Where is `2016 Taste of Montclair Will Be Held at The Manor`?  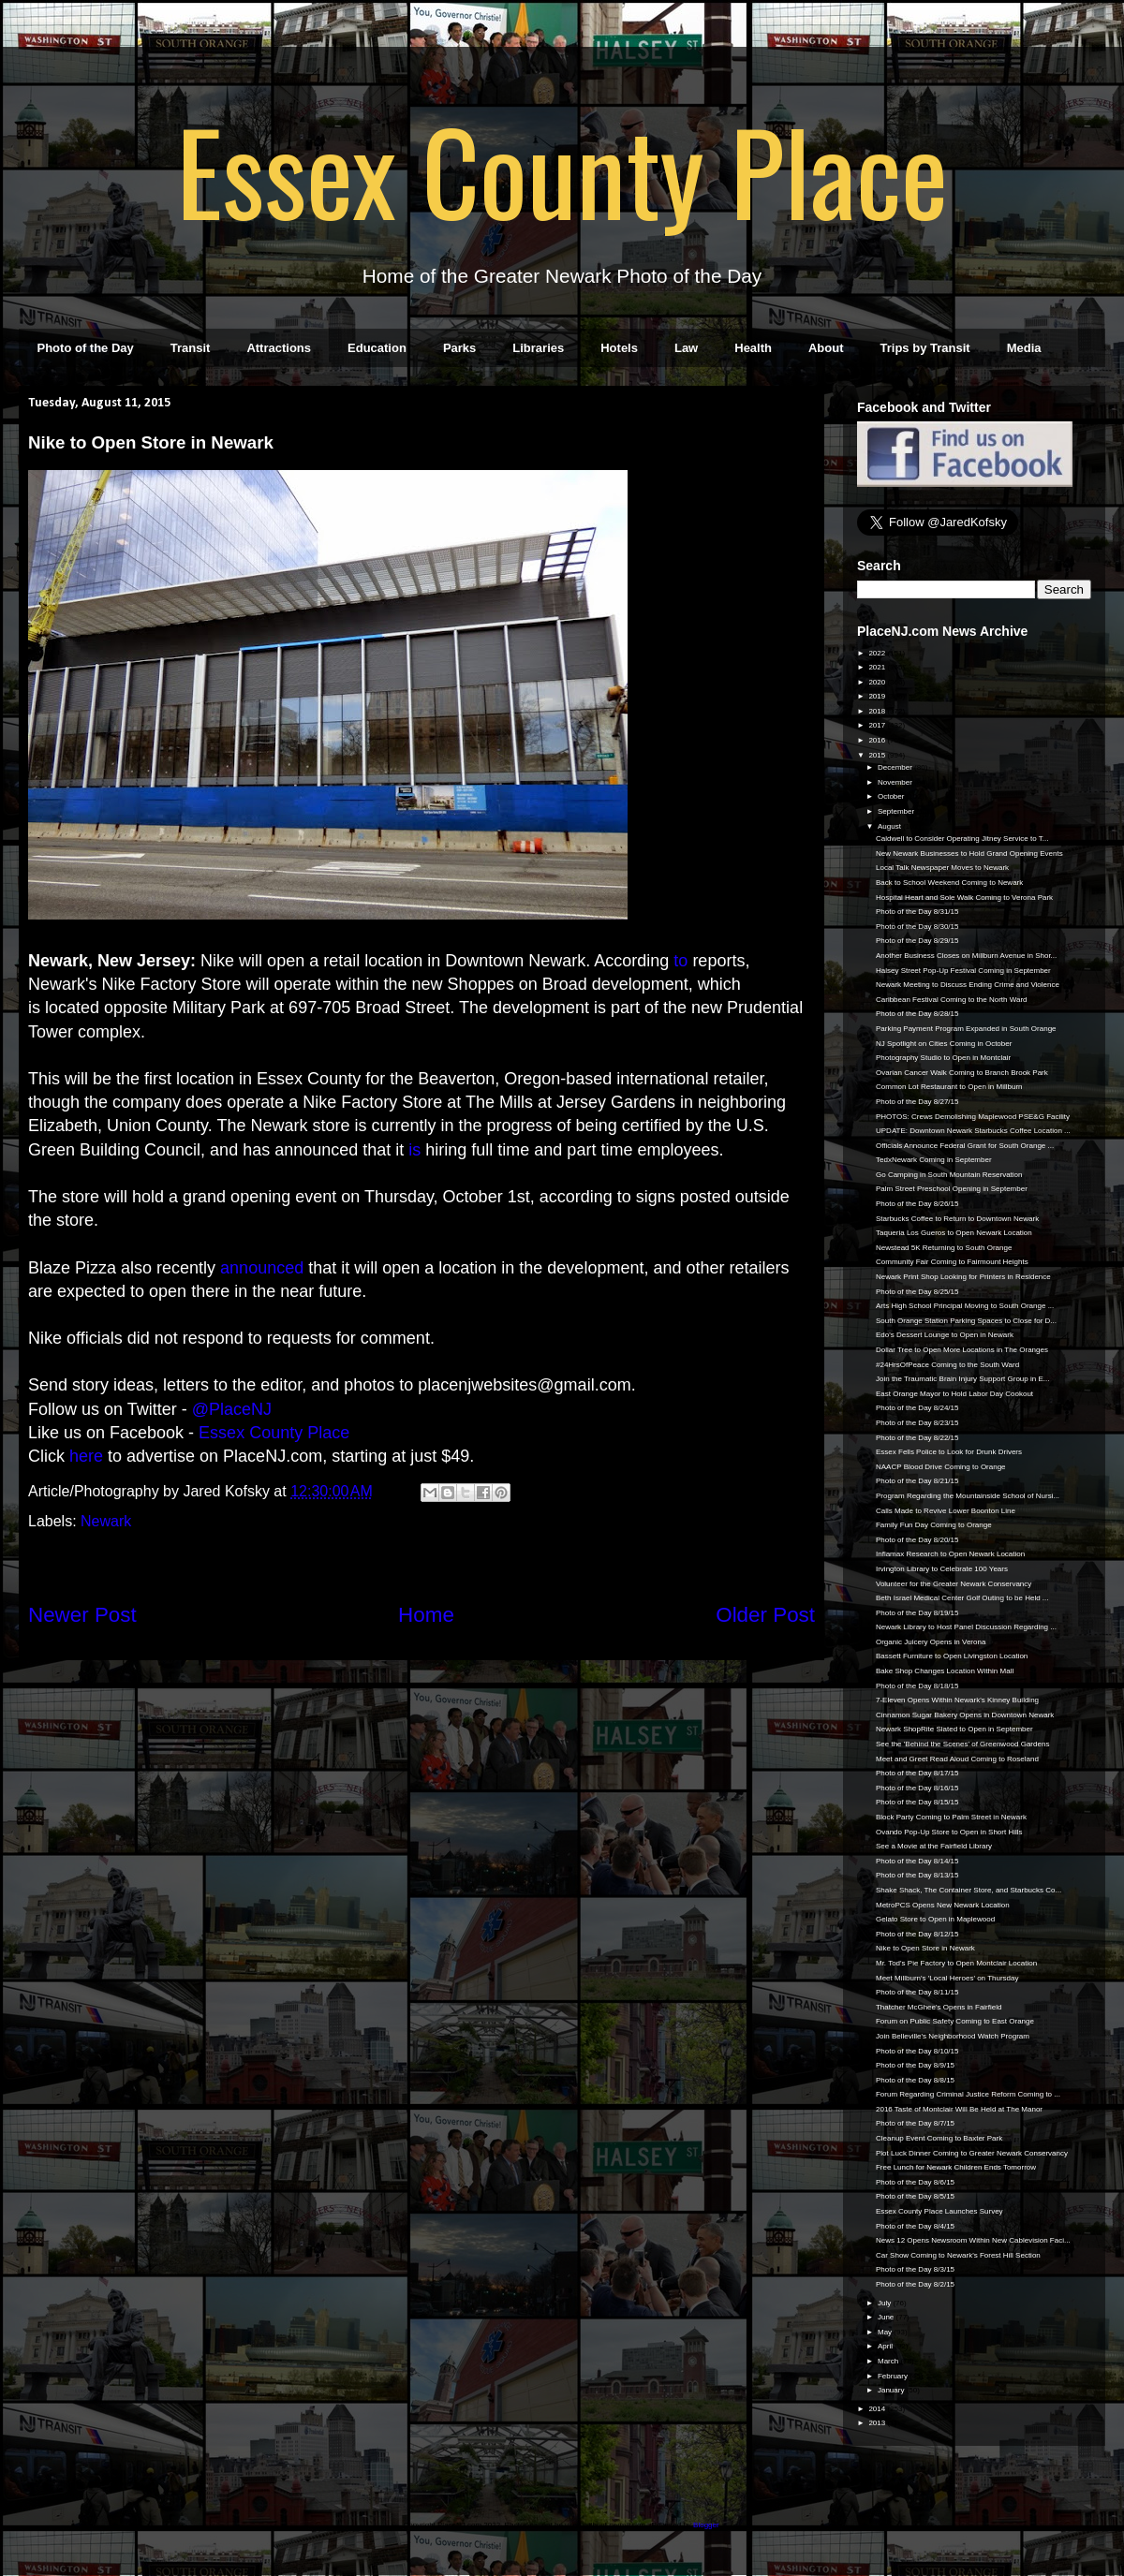 2016 Taste of Montclair Will Be Held at The Manor is located at coordinates (959, 2109).